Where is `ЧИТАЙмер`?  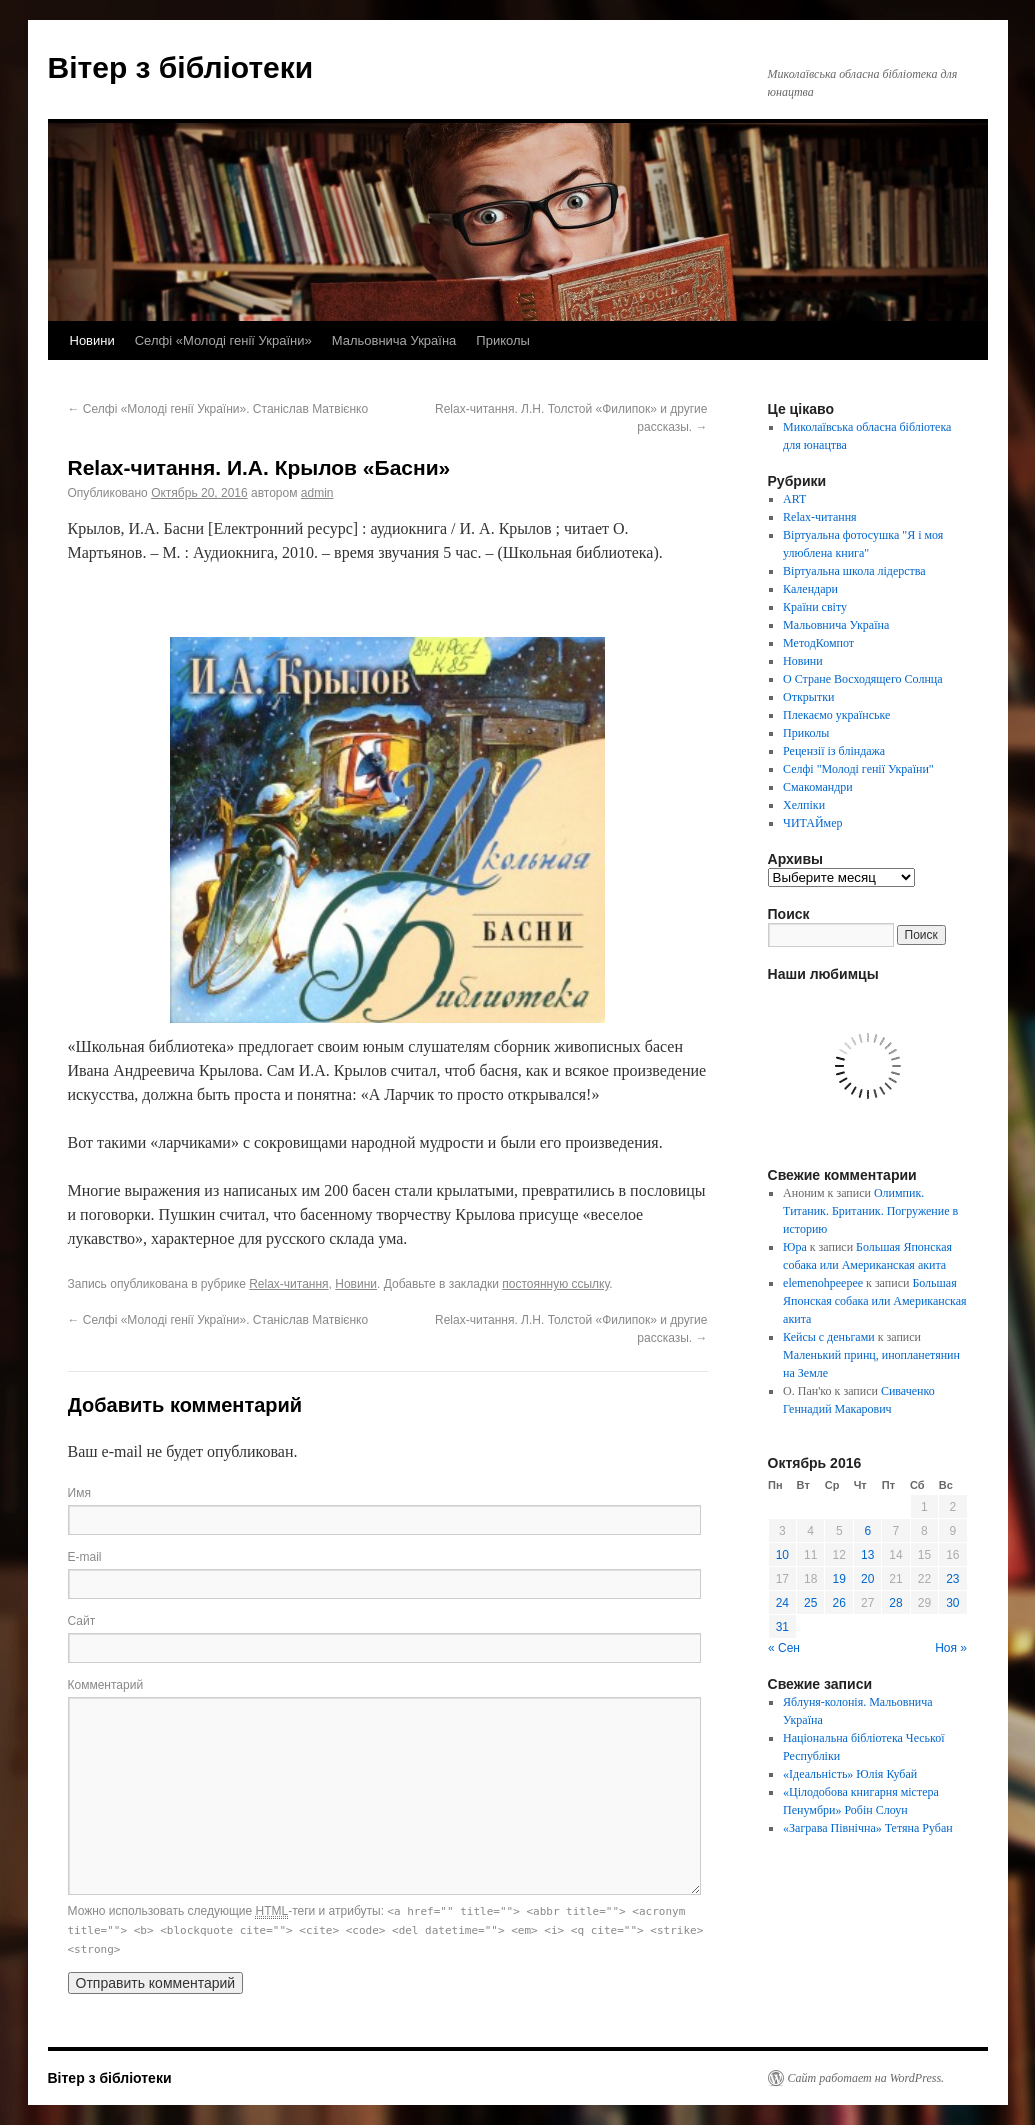
ЧИТАЙмер is located at coordinates (812, 823).